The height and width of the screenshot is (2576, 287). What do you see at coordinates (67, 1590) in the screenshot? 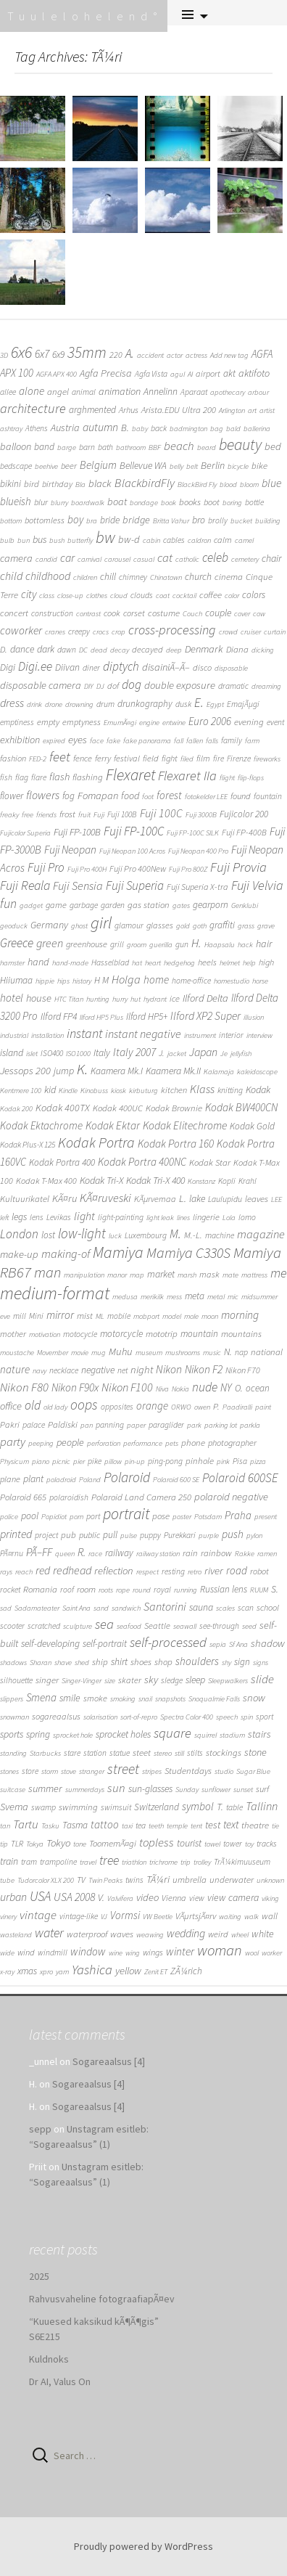
I see `roof [roof (2 items)]` at bounding box center [67, 1590].